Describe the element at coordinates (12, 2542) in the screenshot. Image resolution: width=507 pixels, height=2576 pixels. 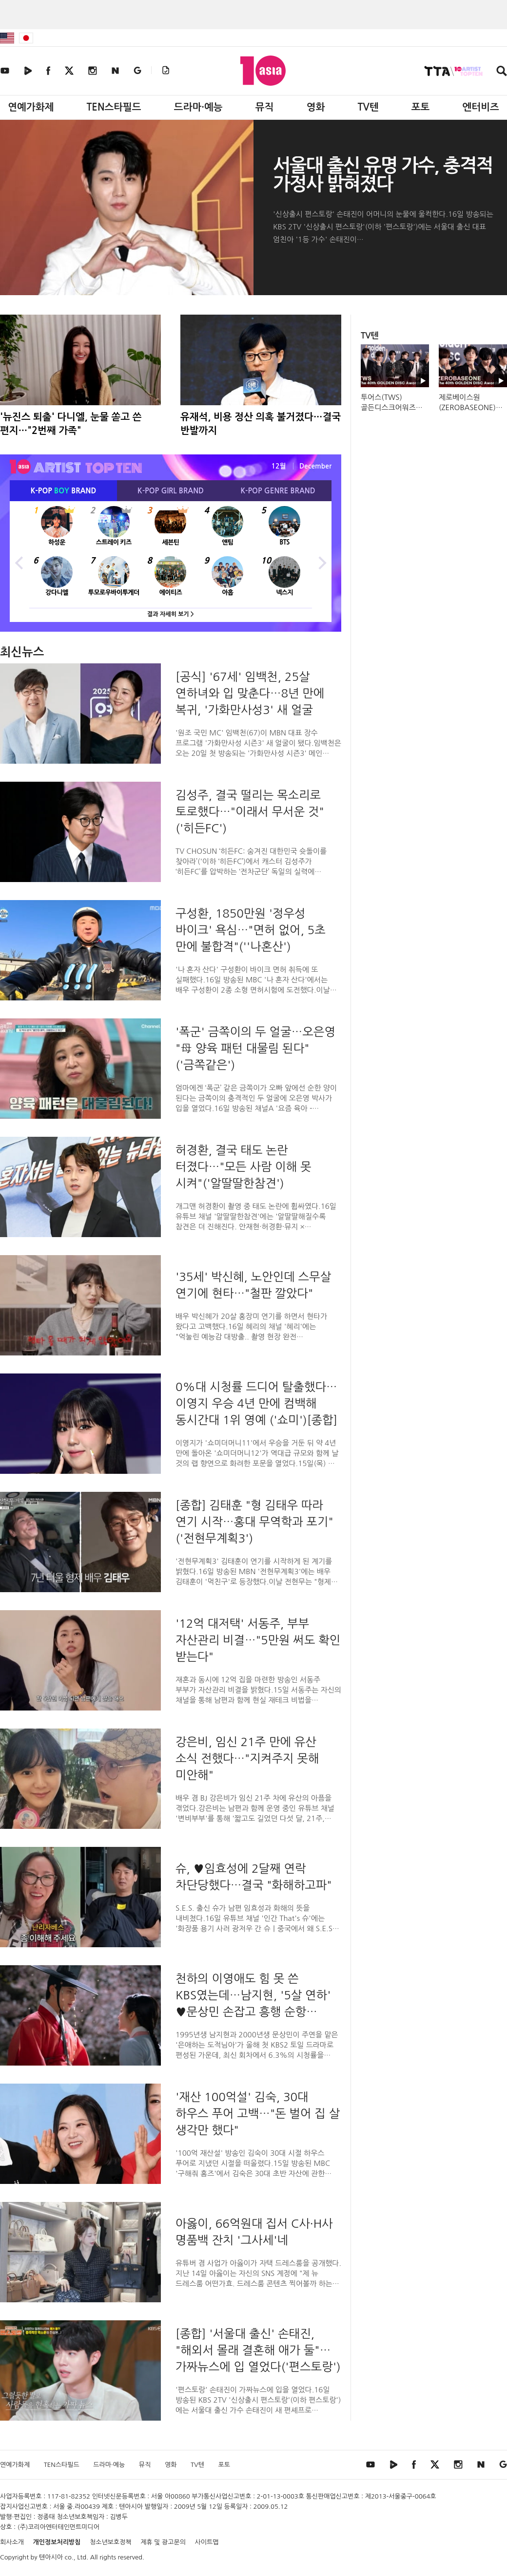
I see `회사소개` at that location.